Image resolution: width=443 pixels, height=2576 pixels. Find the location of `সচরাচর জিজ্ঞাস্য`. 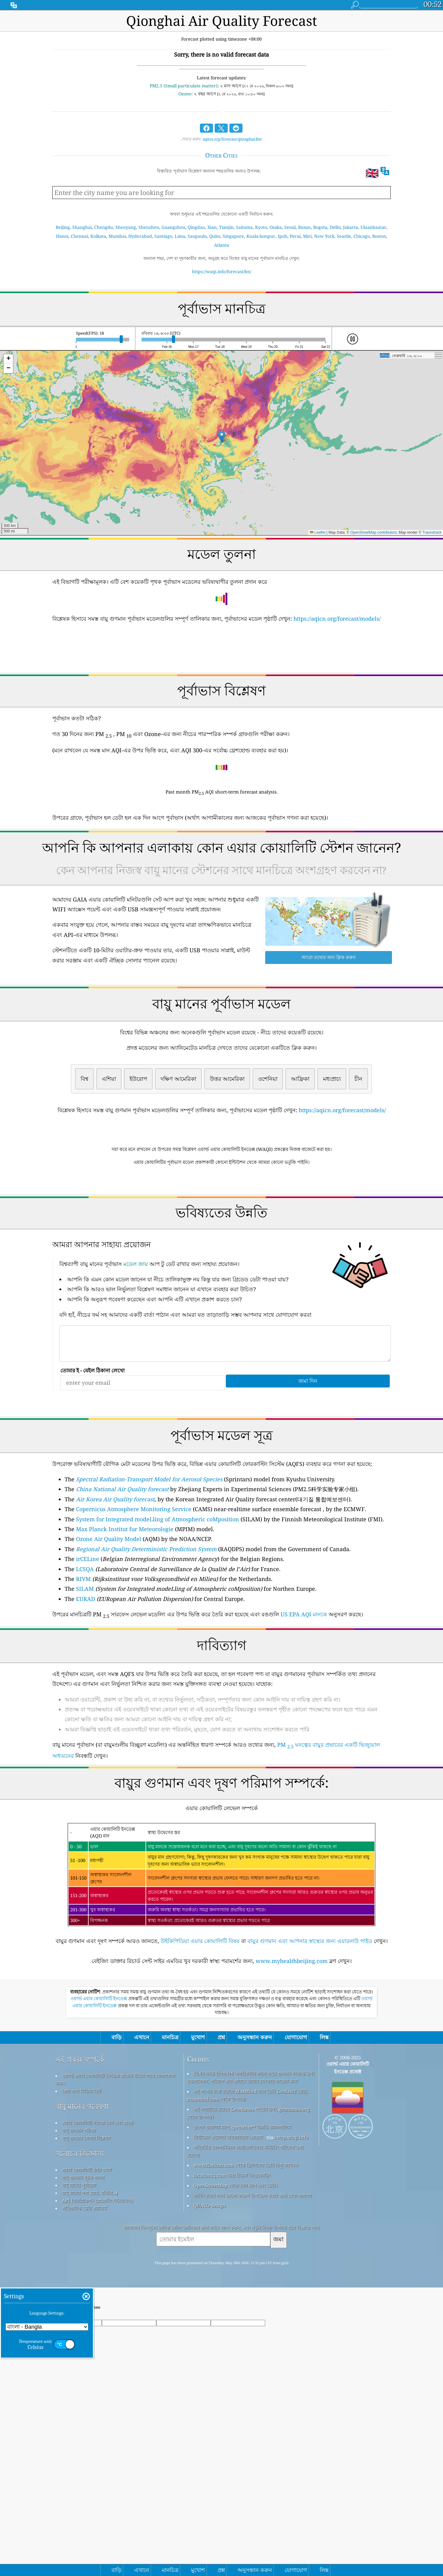

সচরাচর জিজ্ঞাস্য is located at coordinates (79, 2326).